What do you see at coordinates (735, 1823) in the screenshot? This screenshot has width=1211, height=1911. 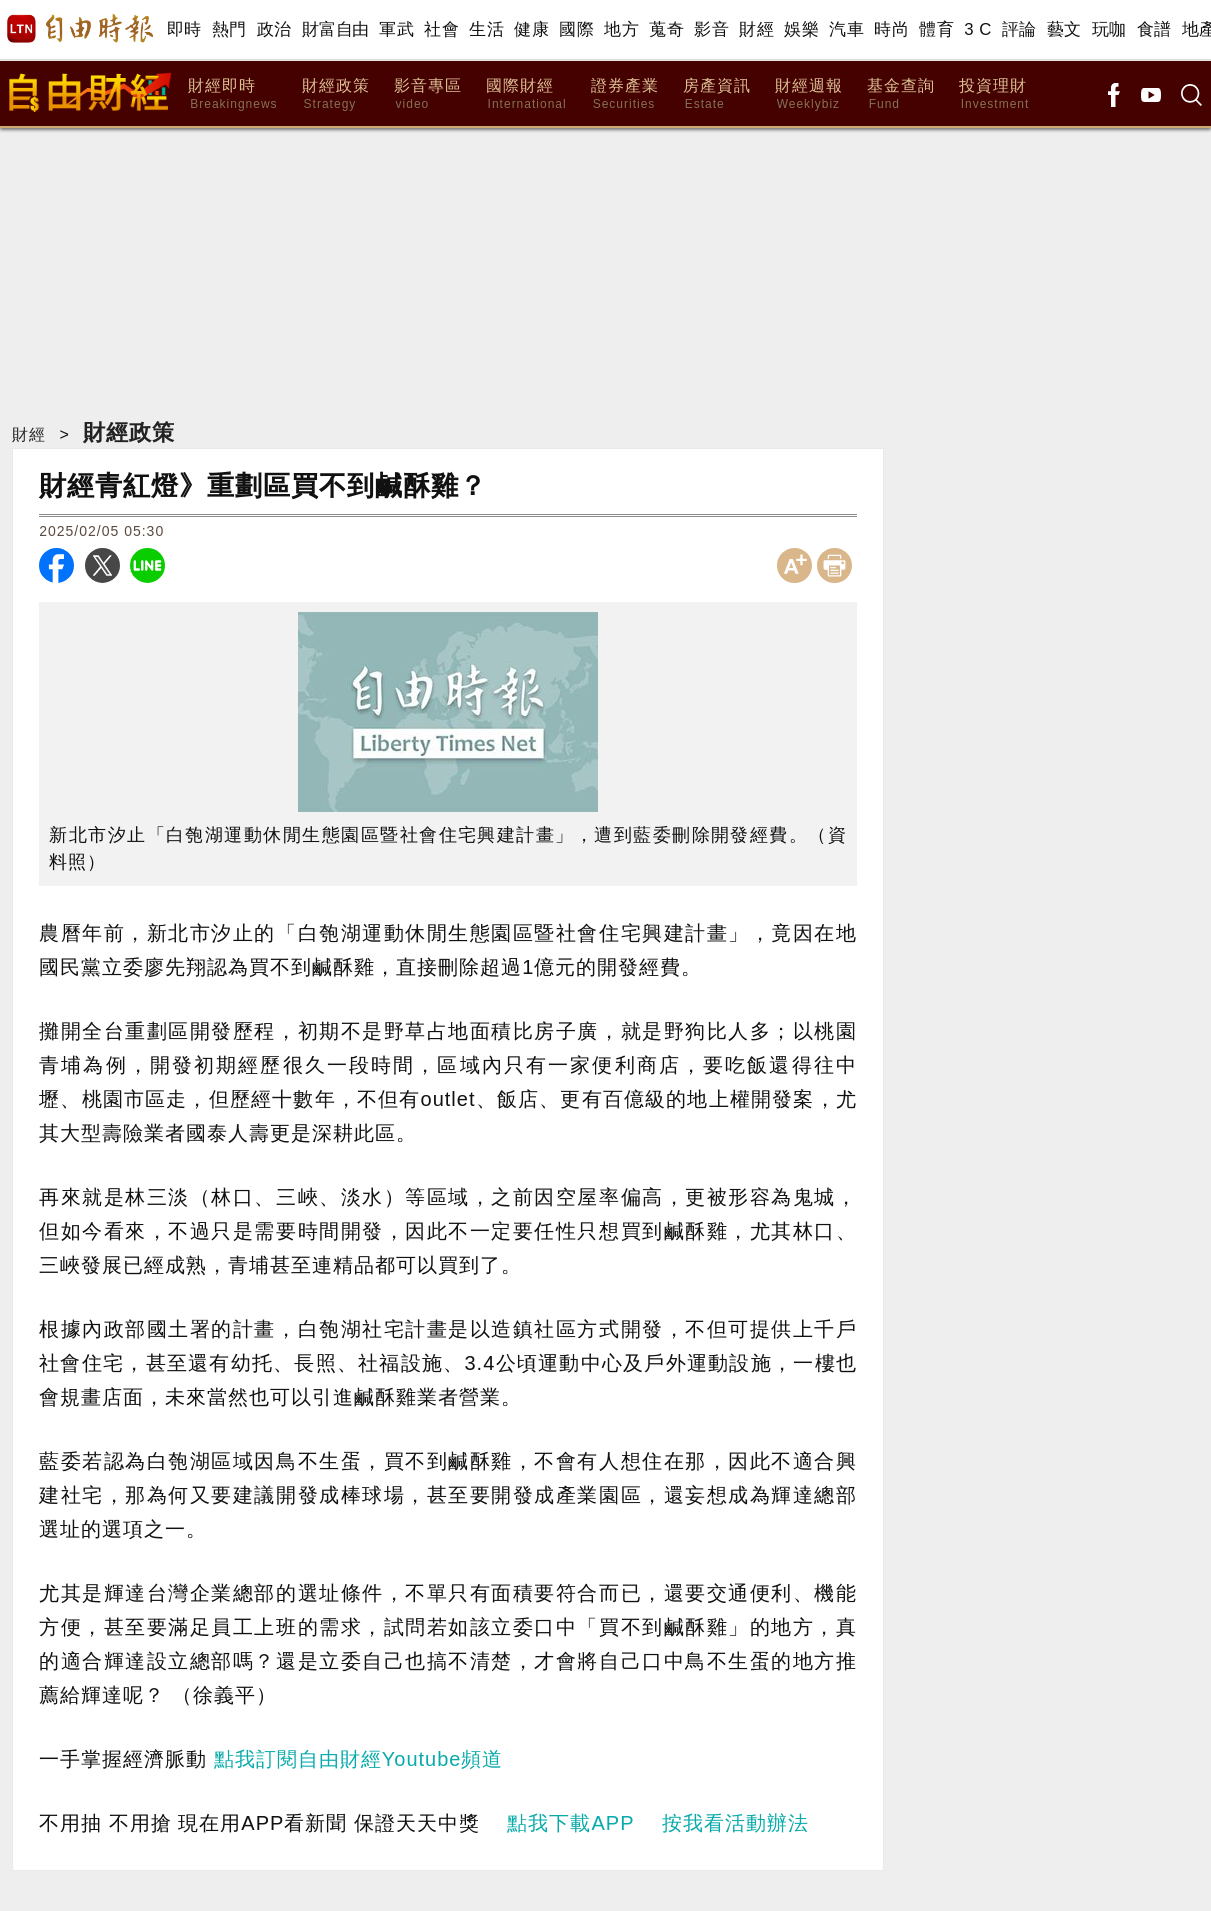 I see `按我看活動辦法` at bounding box center [735, 1823].